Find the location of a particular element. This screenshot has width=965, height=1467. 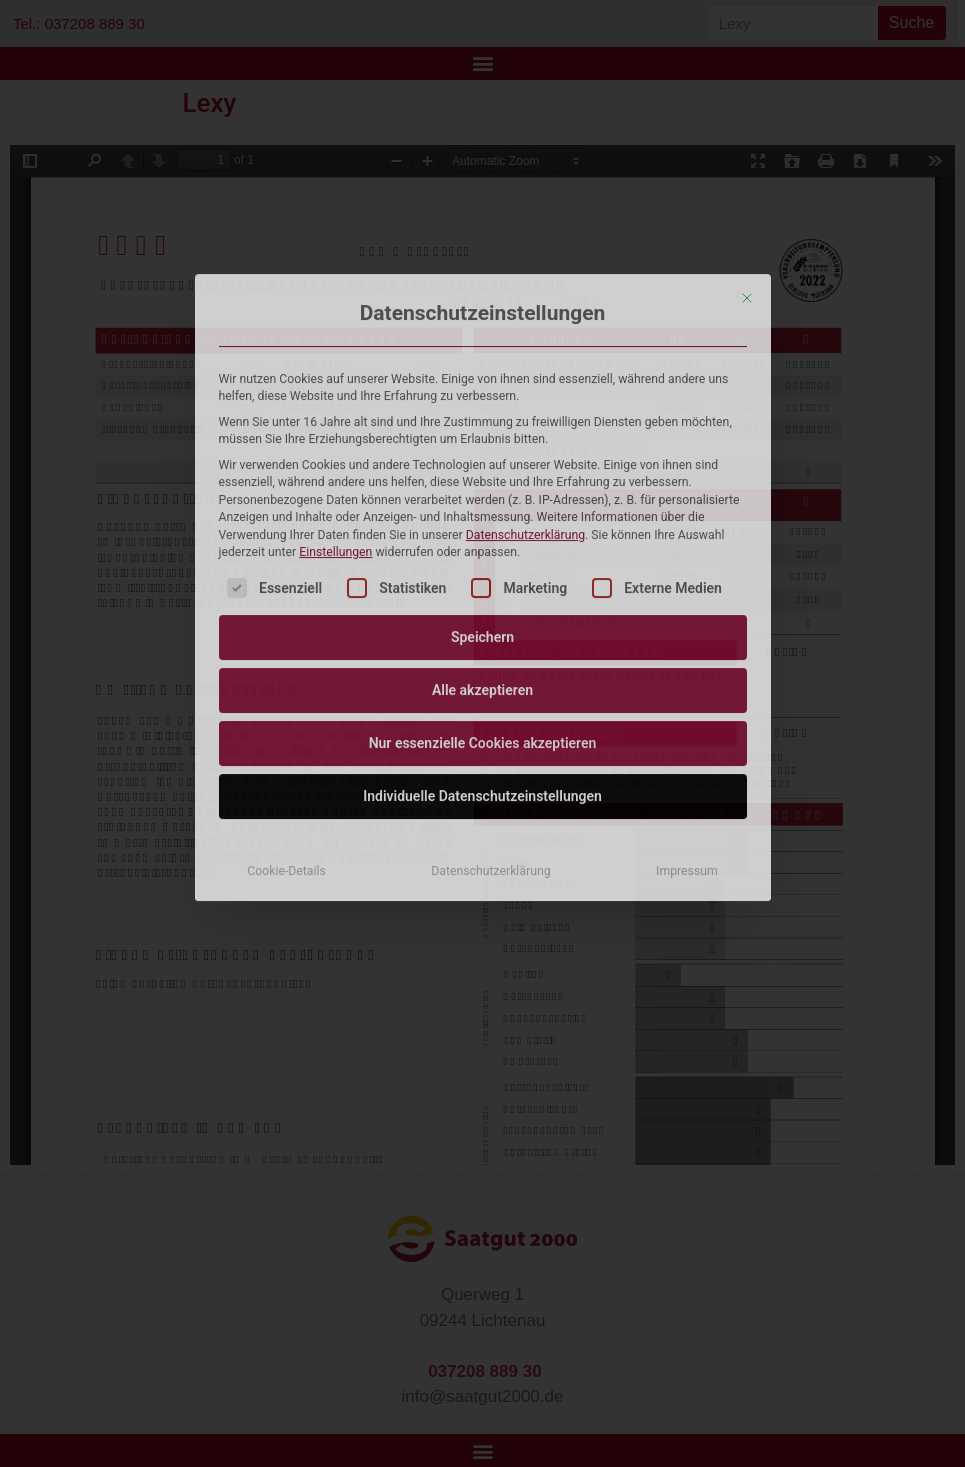

Einstellungen [button] is located at coordinates (335, 233).